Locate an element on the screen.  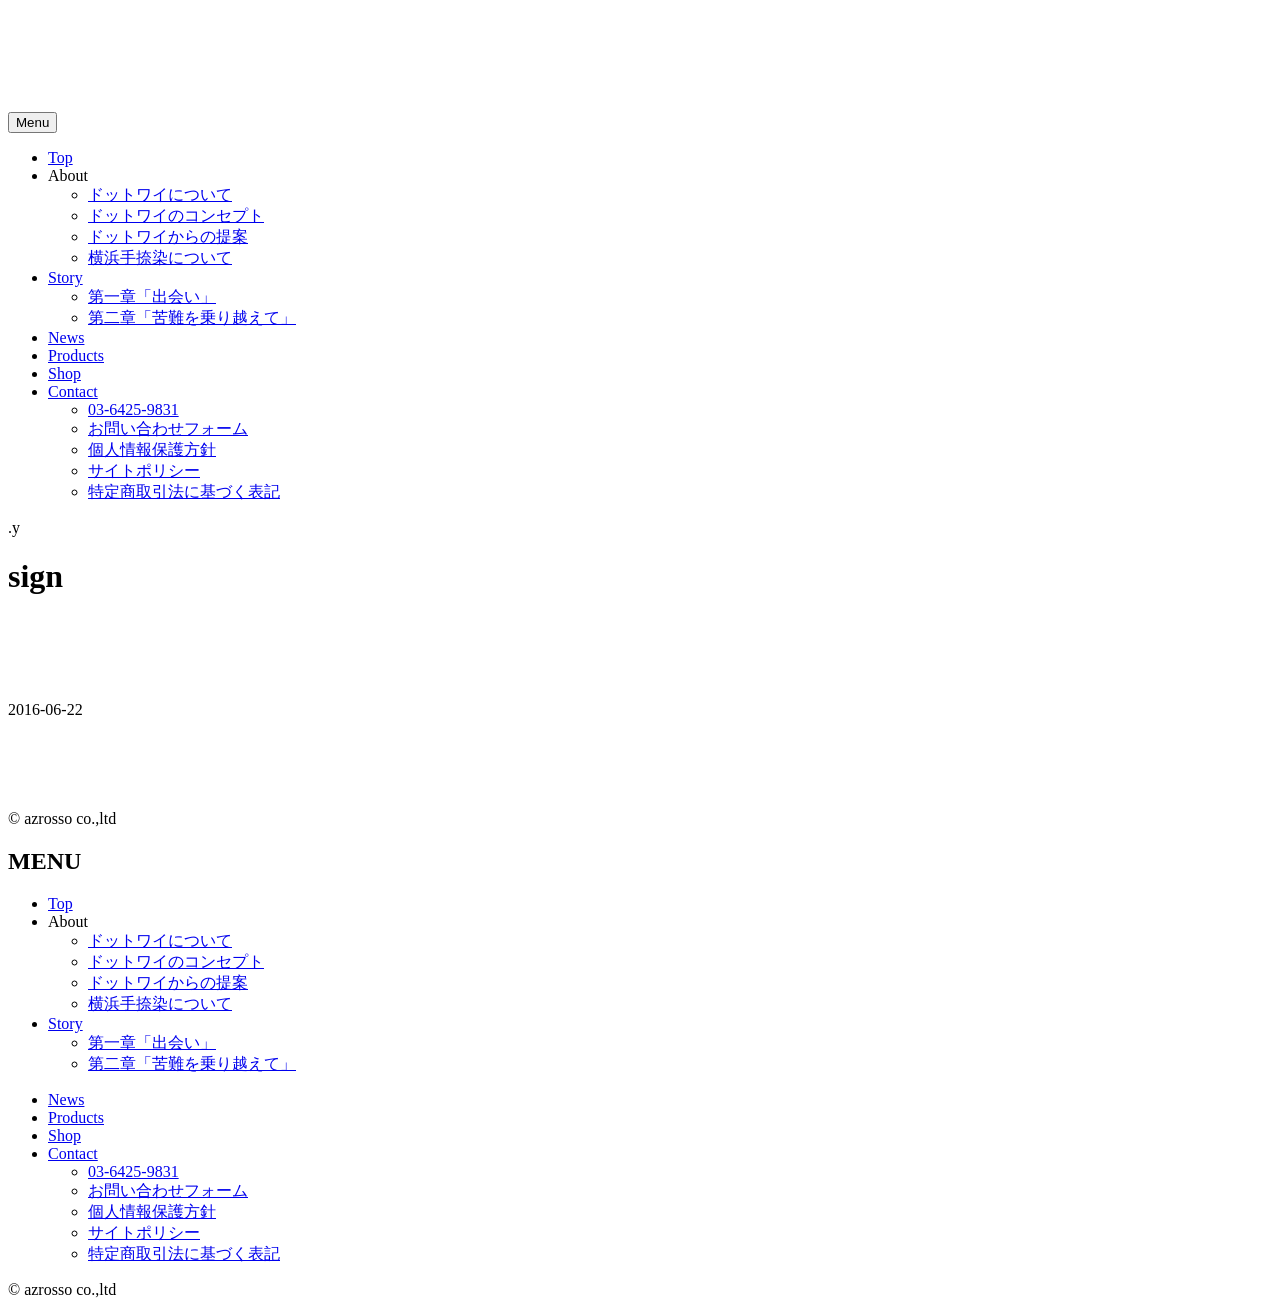
Story is located at coordinates (65, 277).